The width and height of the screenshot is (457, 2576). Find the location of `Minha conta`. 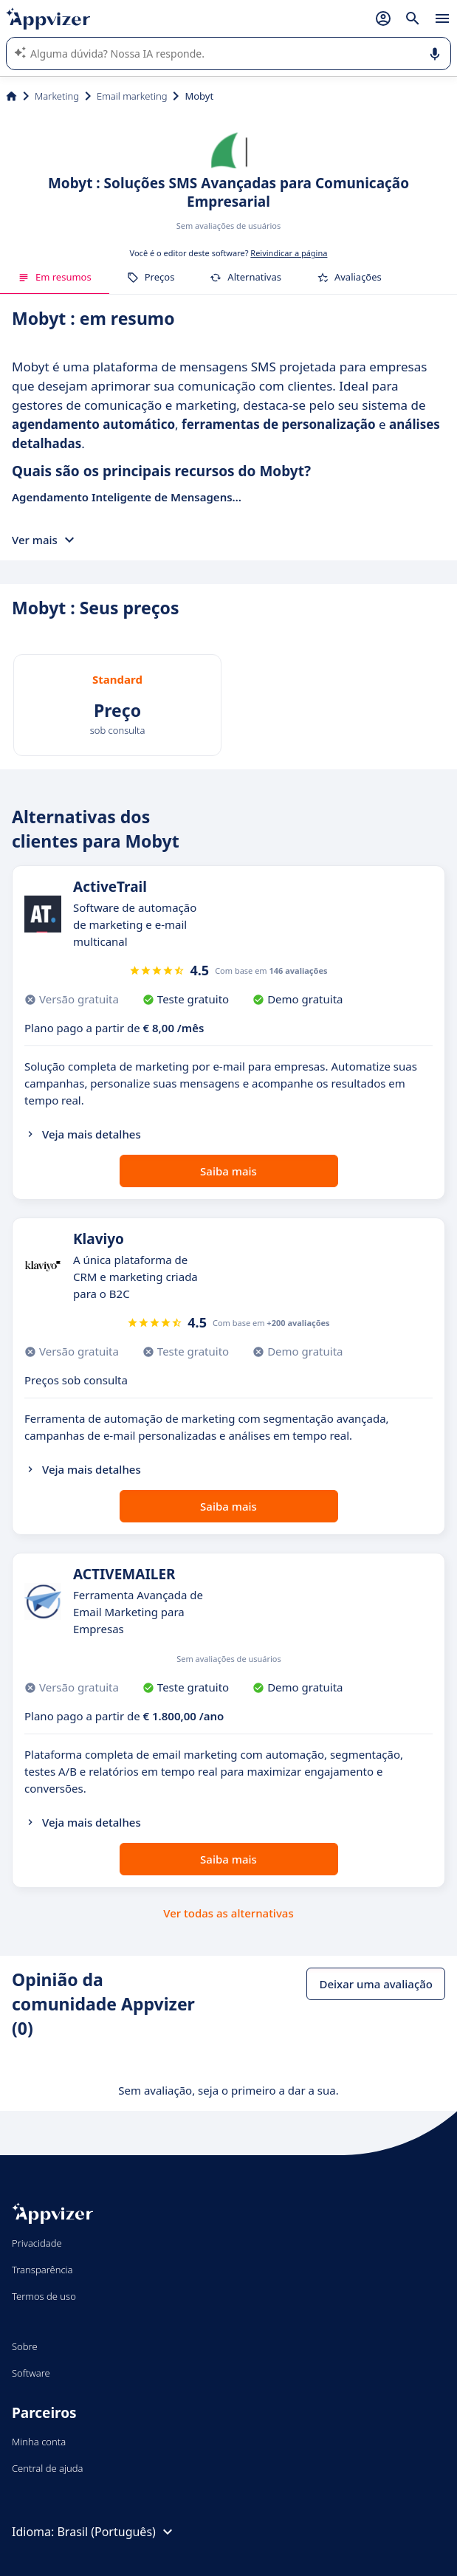

Minha conta is located at coordinates (39, 2441).